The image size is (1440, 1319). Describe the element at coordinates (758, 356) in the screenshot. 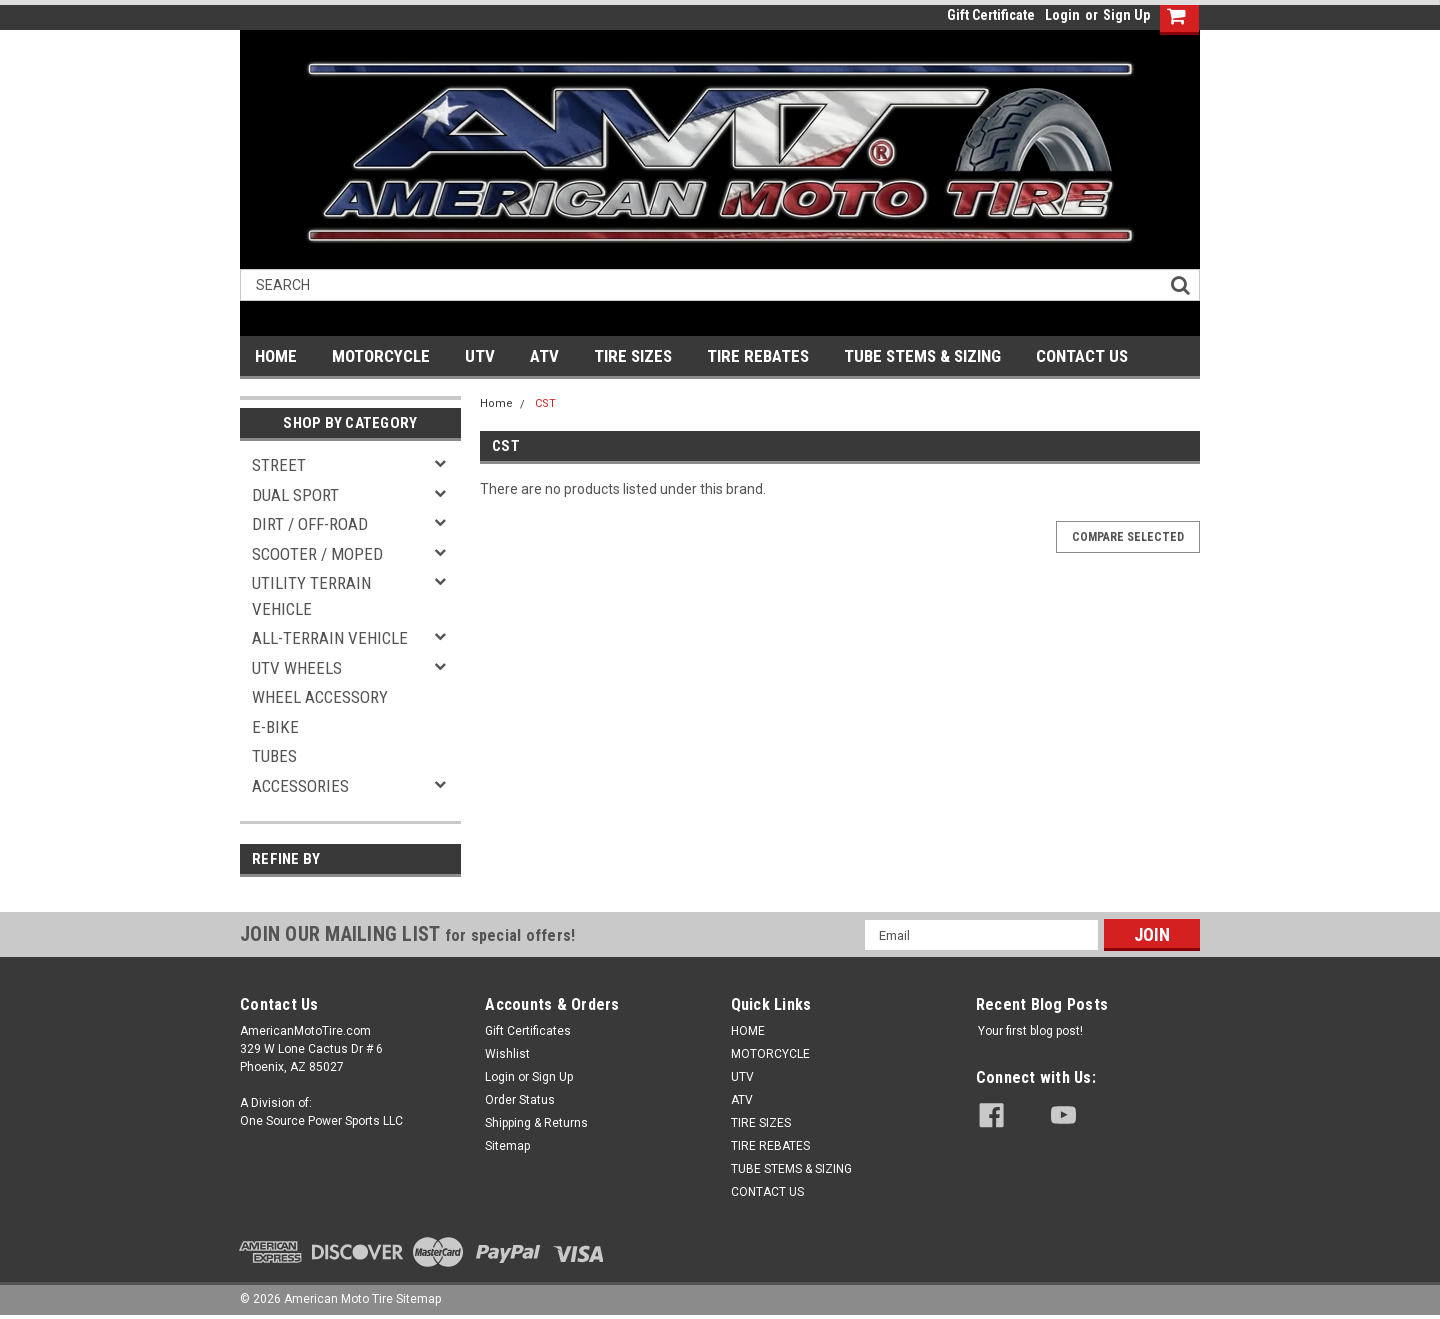

I see `TIRE REBATES` at that location.